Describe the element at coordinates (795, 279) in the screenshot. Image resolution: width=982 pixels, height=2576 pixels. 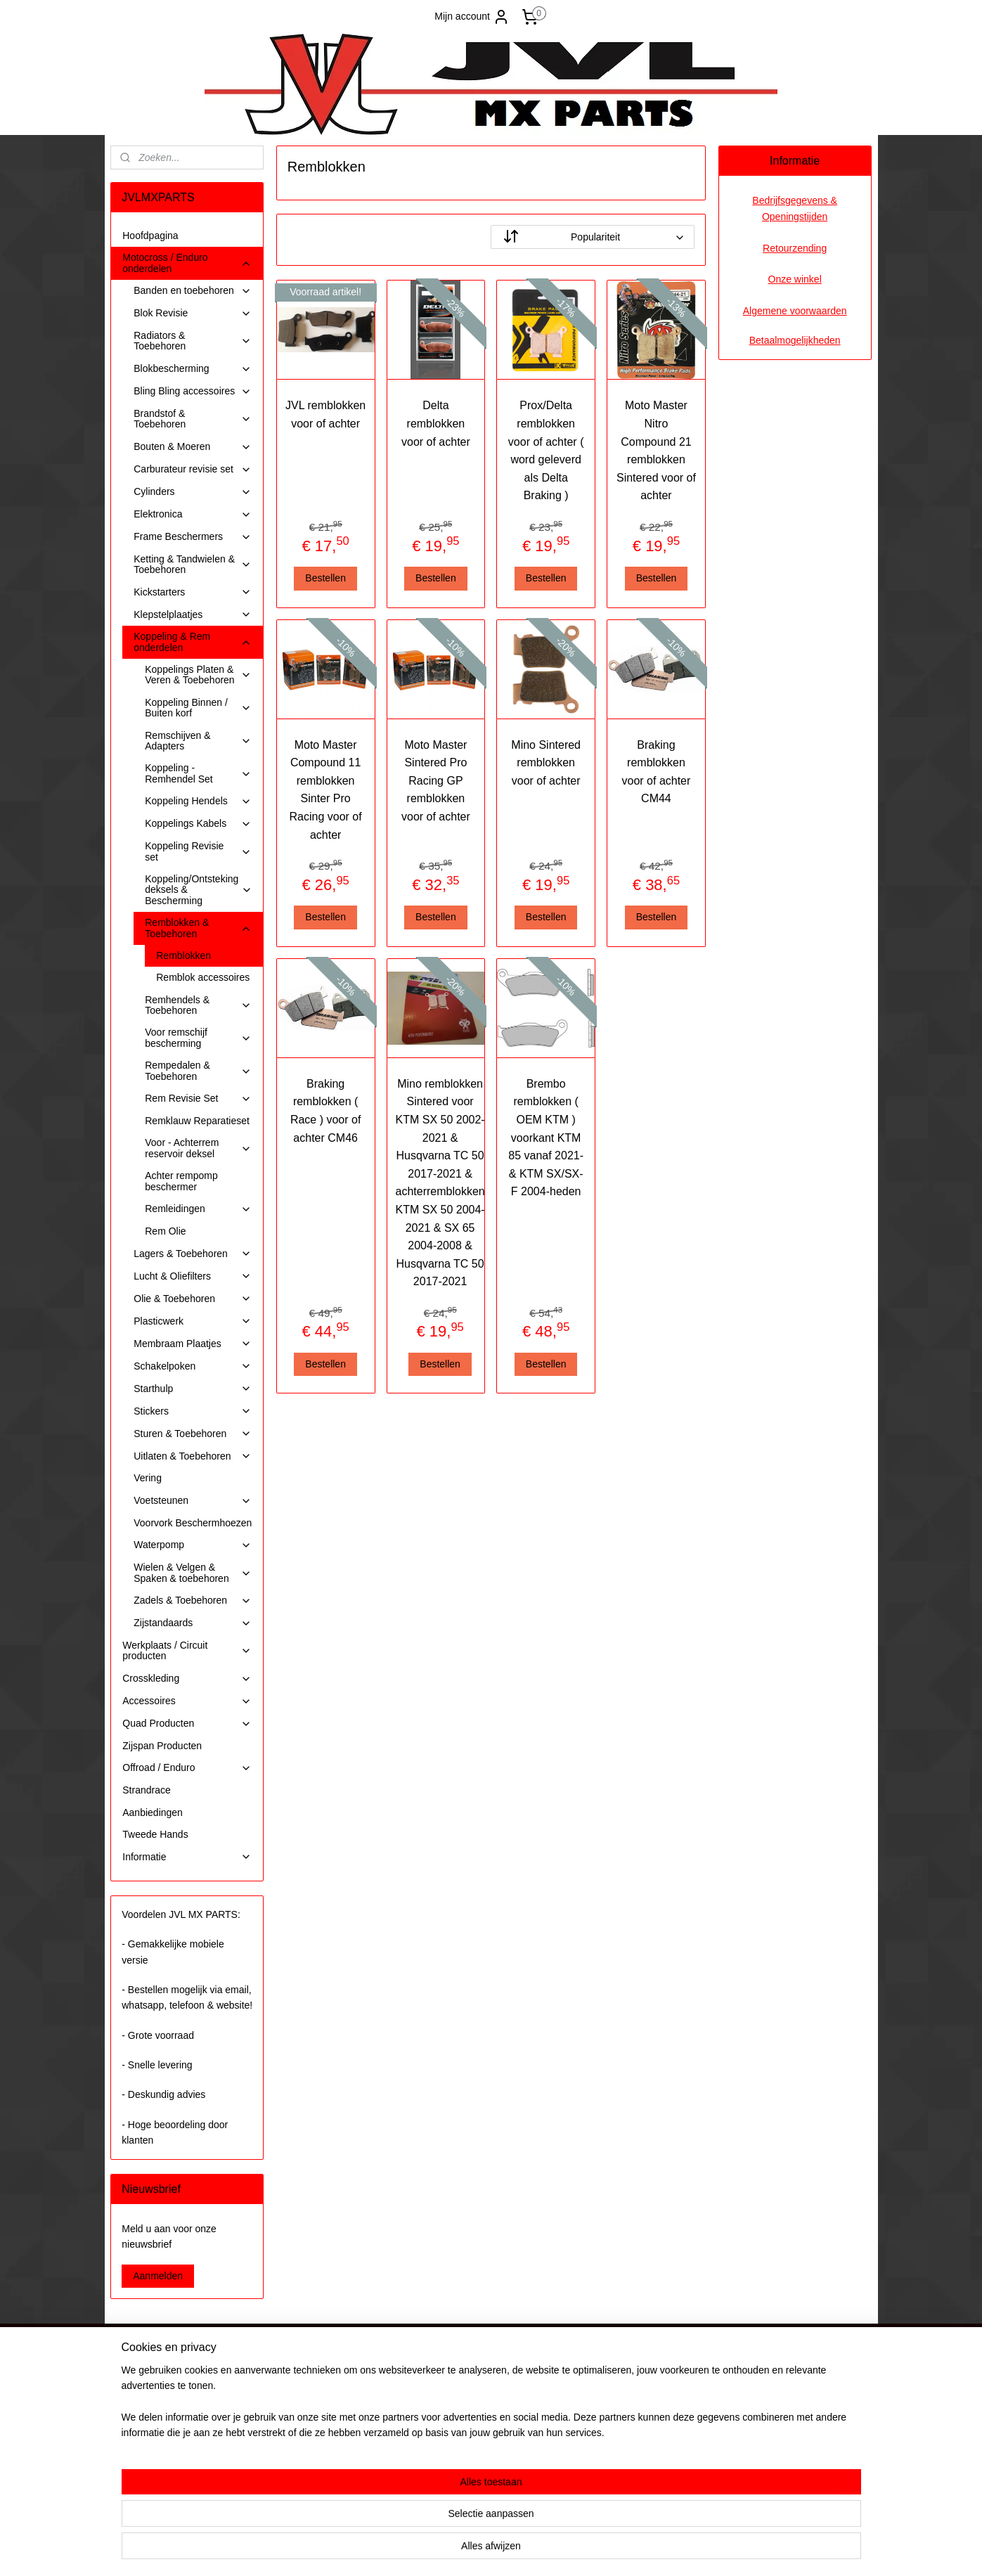
I see `Onze winkel` at that location.